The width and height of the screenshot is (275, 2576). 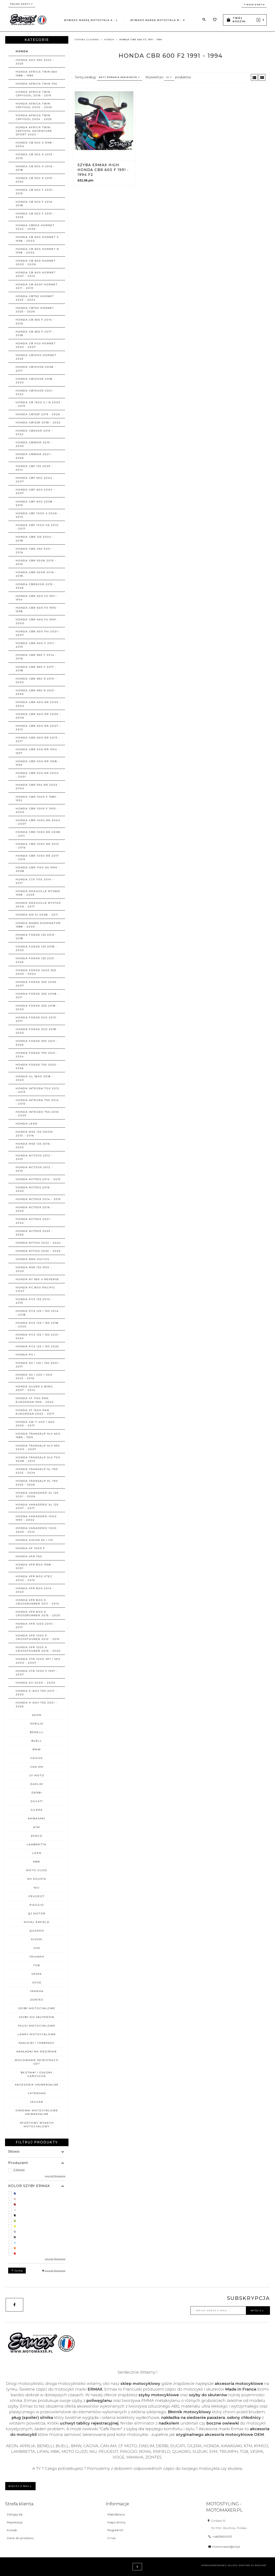 What do you see at coordinates (37, 1809) in the screenshot?
I see `GILERA` at bounding box center [37, 1809].